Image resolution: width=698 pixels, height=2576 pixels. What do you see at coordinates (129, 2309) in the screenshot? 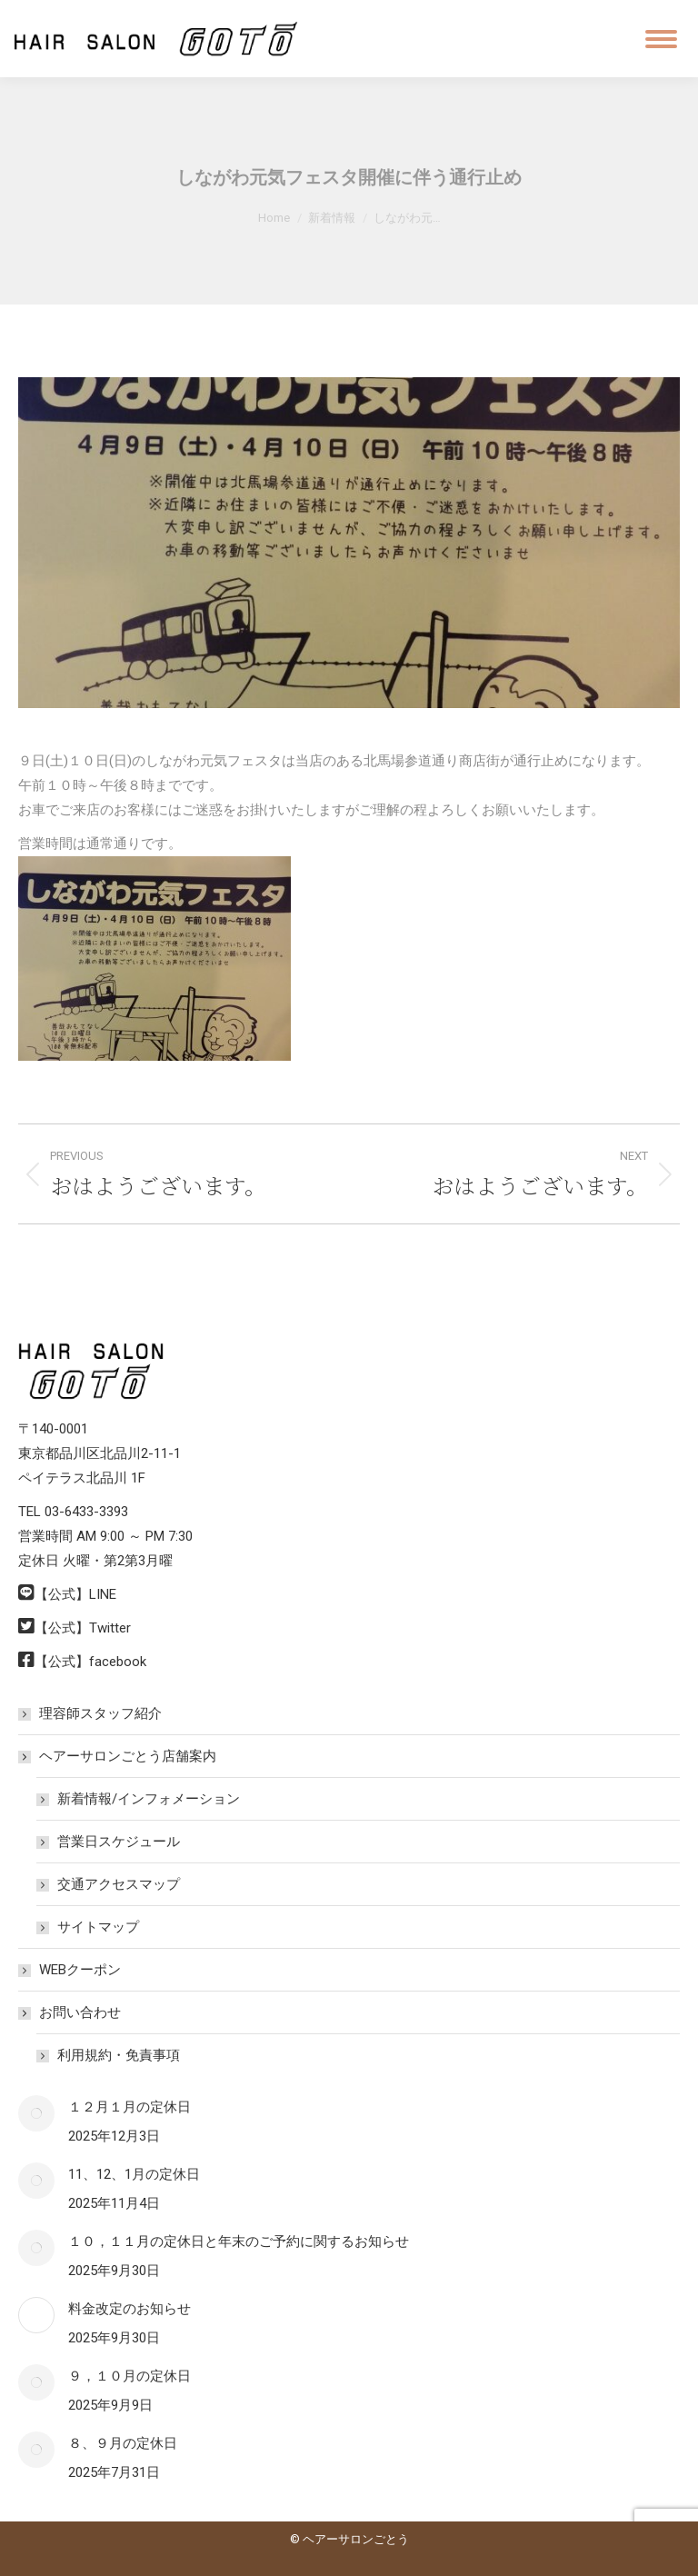
I see `料金改定のお知らせ` at bounding box center [129, 2309].